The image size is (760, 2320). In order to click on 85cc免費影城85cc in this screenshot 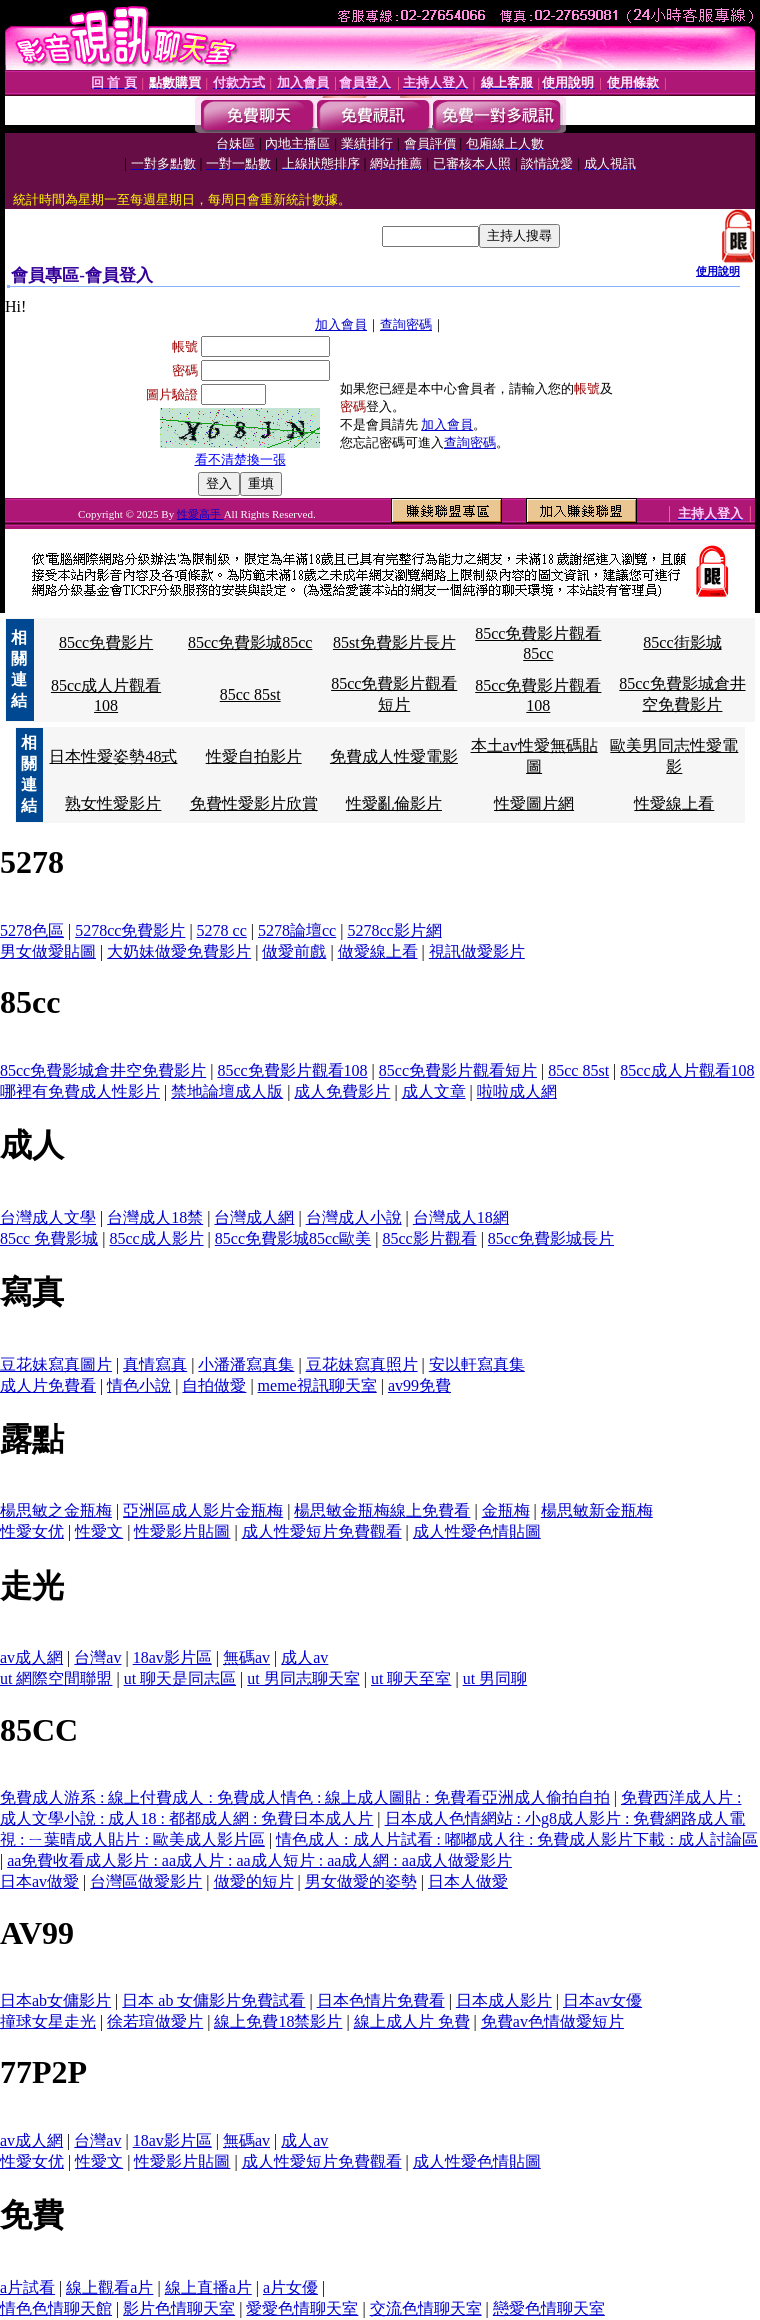, I will do `click(250, 642)`.